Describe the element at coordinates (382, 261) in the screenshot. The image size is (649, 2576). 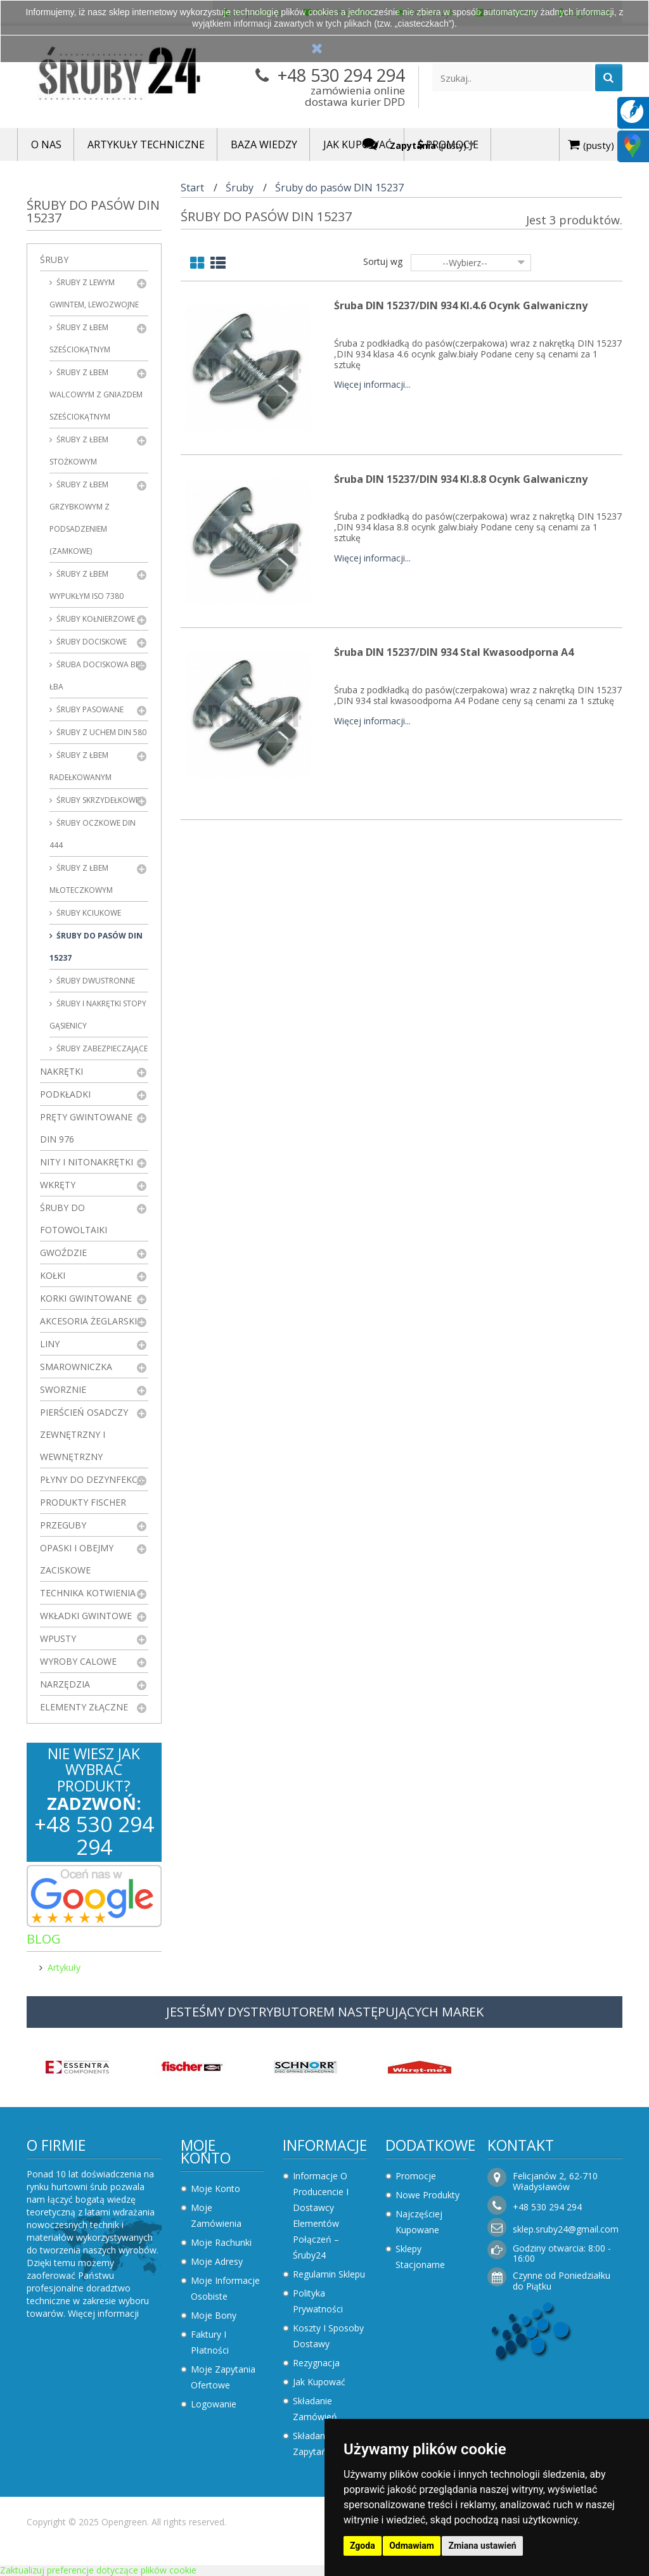
I see `Sortuj wg` at that location.